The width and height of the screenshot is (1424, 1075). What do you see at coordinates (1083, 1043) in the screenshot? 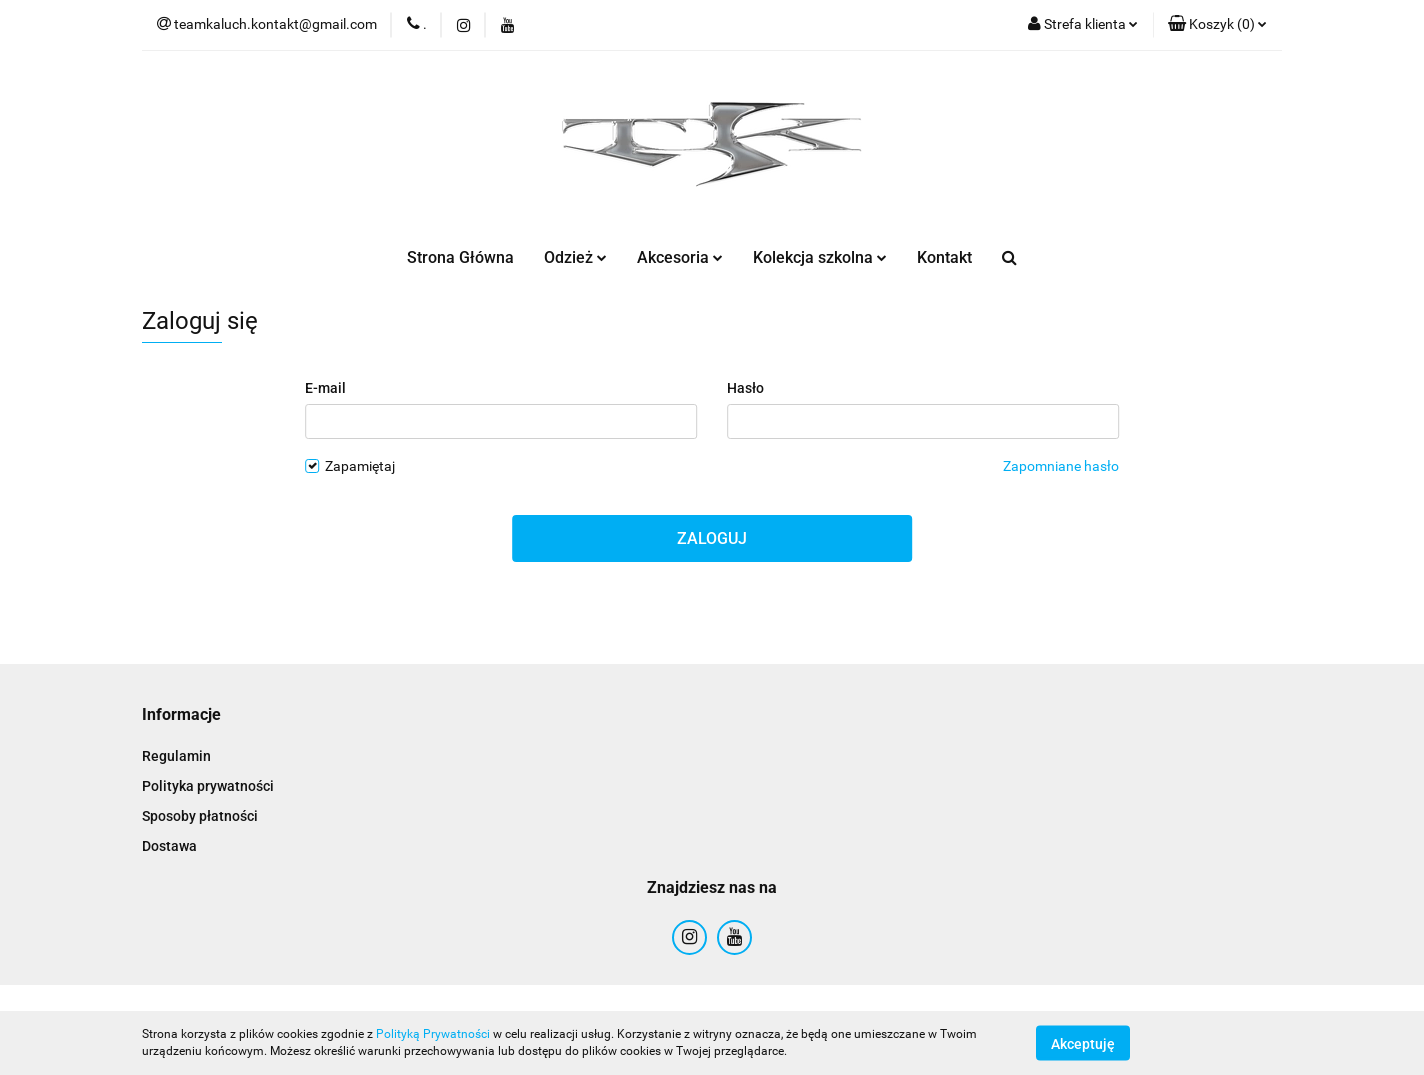
I see `Akceptuję` at bounding box center [1083, 1043].